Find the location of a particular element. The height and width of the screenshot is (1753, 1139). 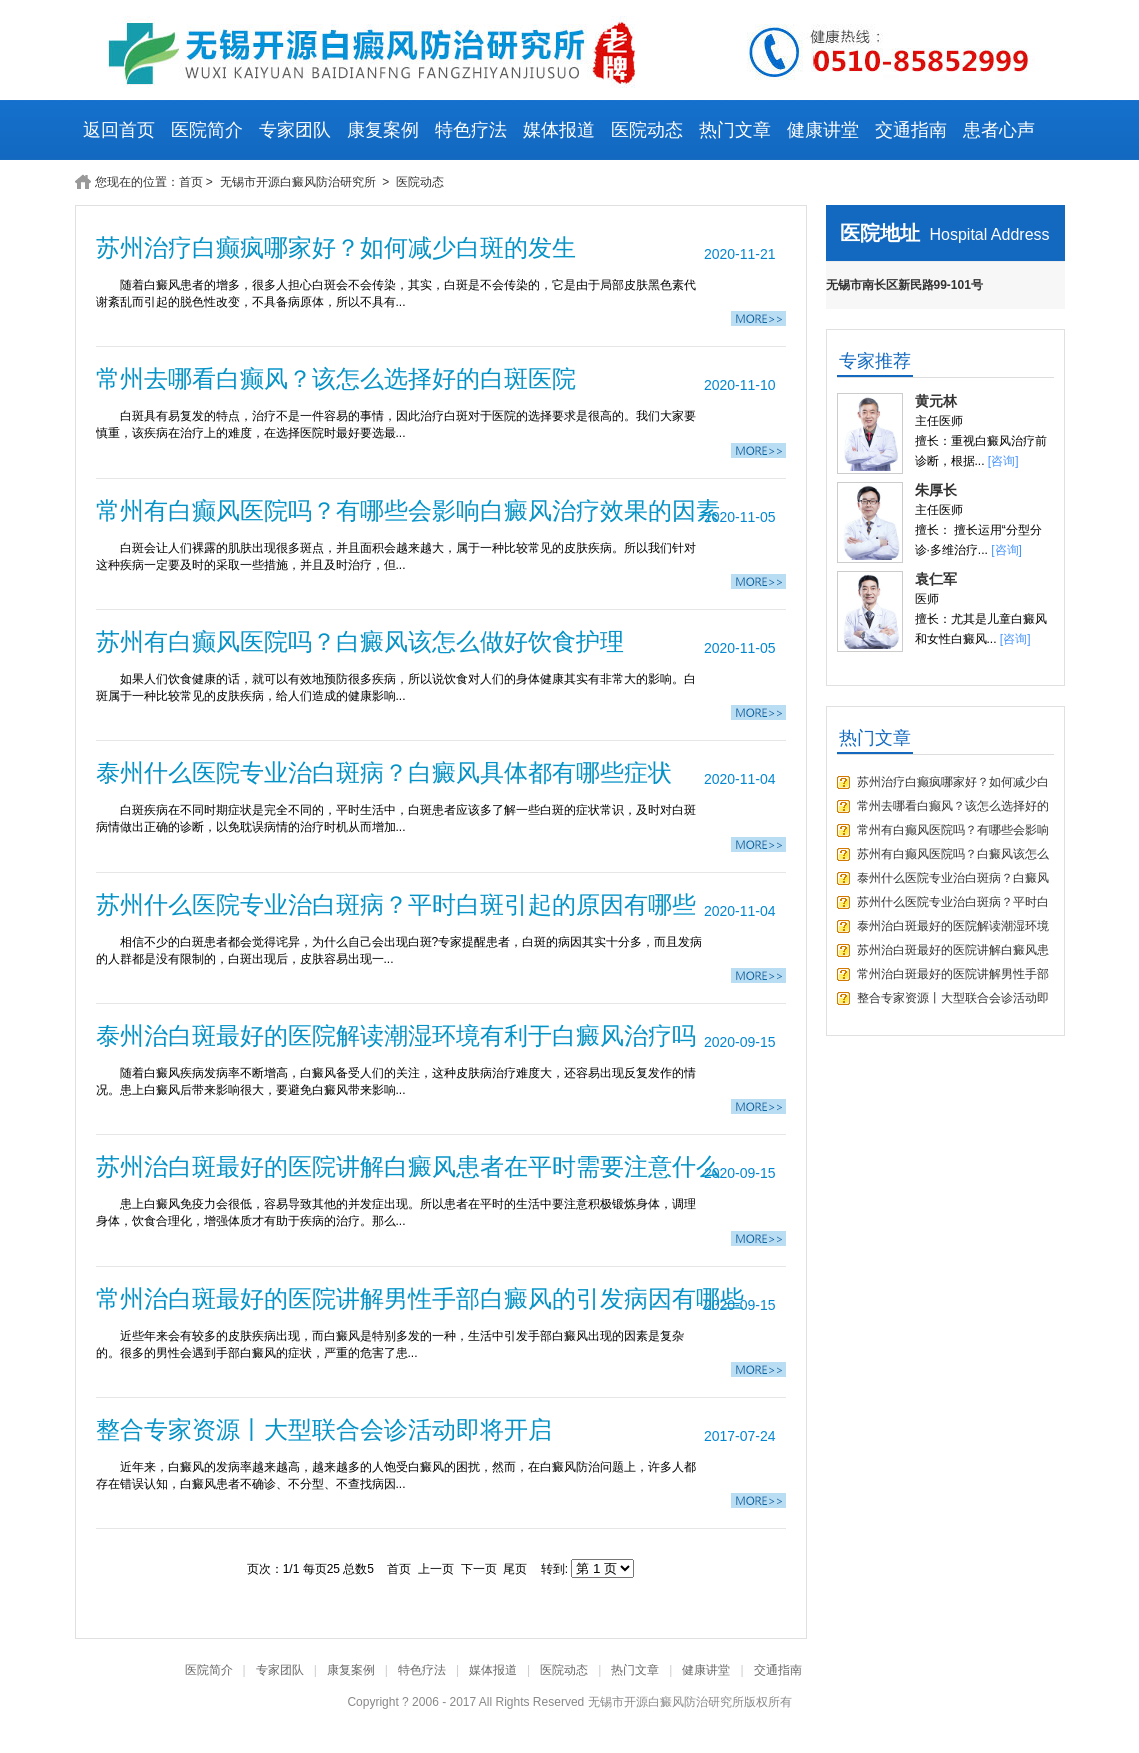

朱厚长 is located at coordinates (936, 490).